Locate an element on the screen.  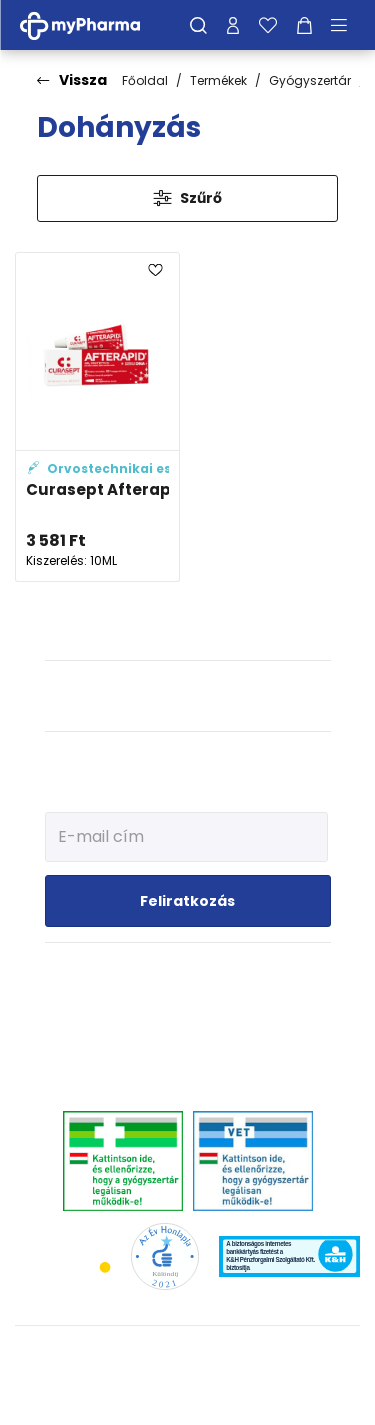
Főoldal is located at coordinates (145, 80).